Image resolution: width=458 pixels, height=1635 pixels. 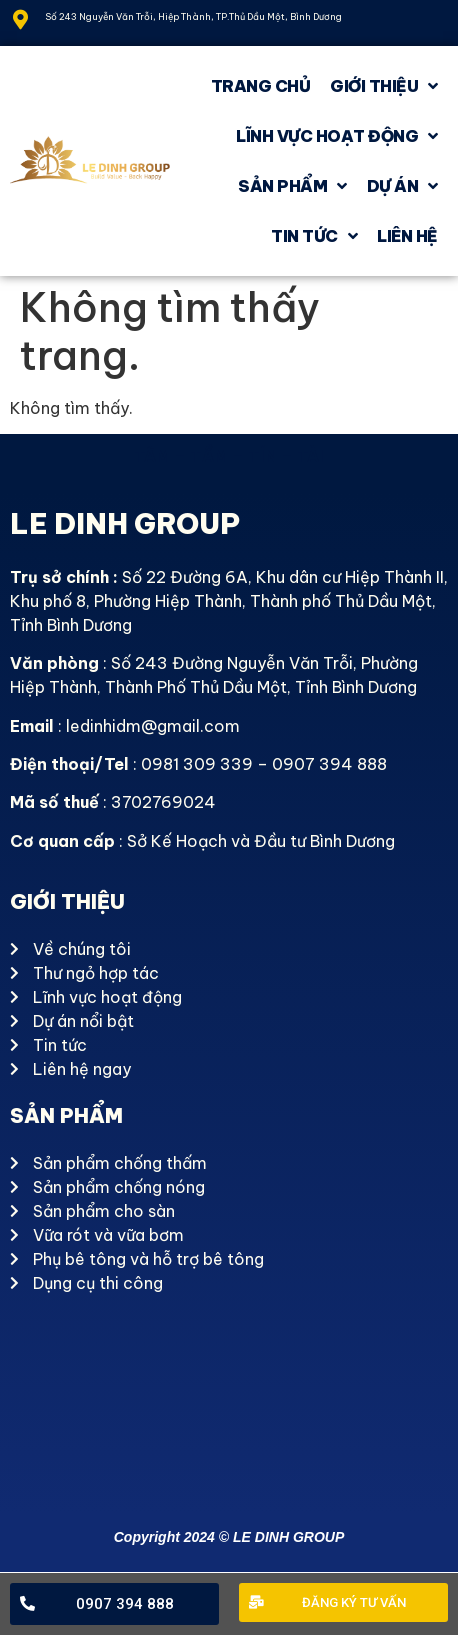 What do you see at coordinates (125, 523) in the screenshot?
I see `LE DINH GROUP` at bounding box center [125, 523].